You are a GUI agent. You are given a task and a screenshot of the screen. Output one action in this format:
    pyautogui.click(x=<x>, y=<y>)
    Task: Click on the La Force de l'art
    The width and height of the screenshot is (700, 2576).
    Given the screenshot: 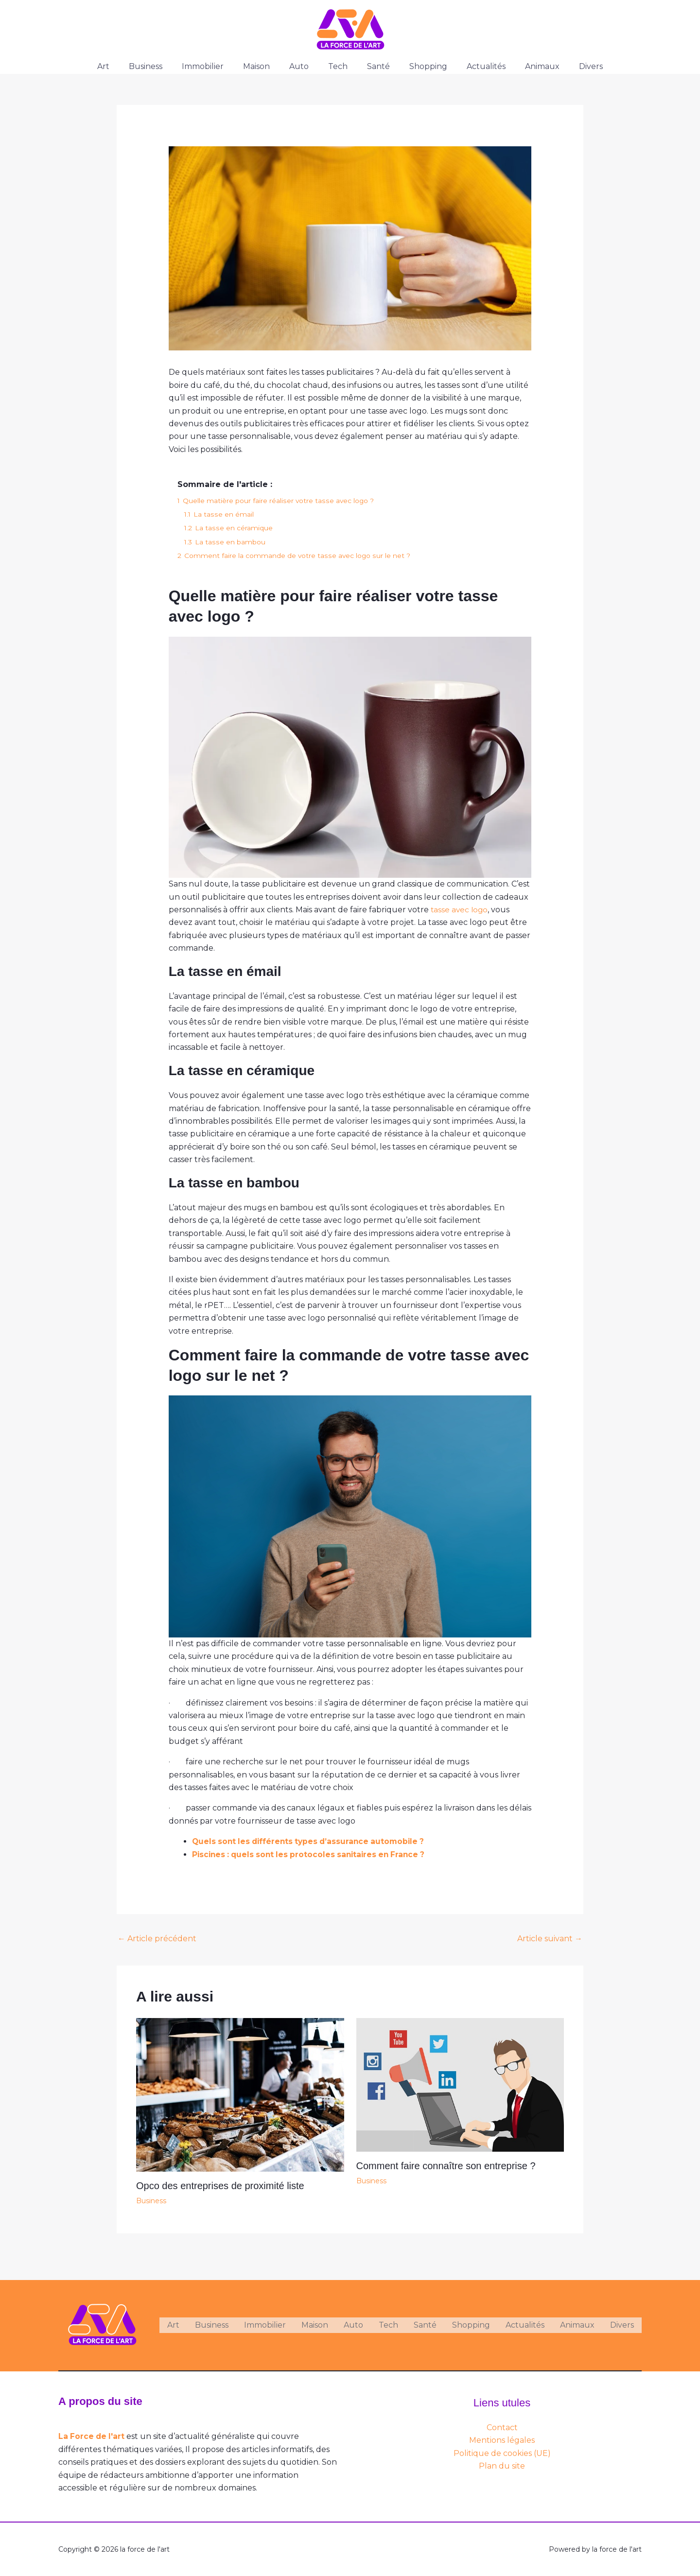 What is the action you would take?
    pyautogui.click(x=92, y=2436)
    